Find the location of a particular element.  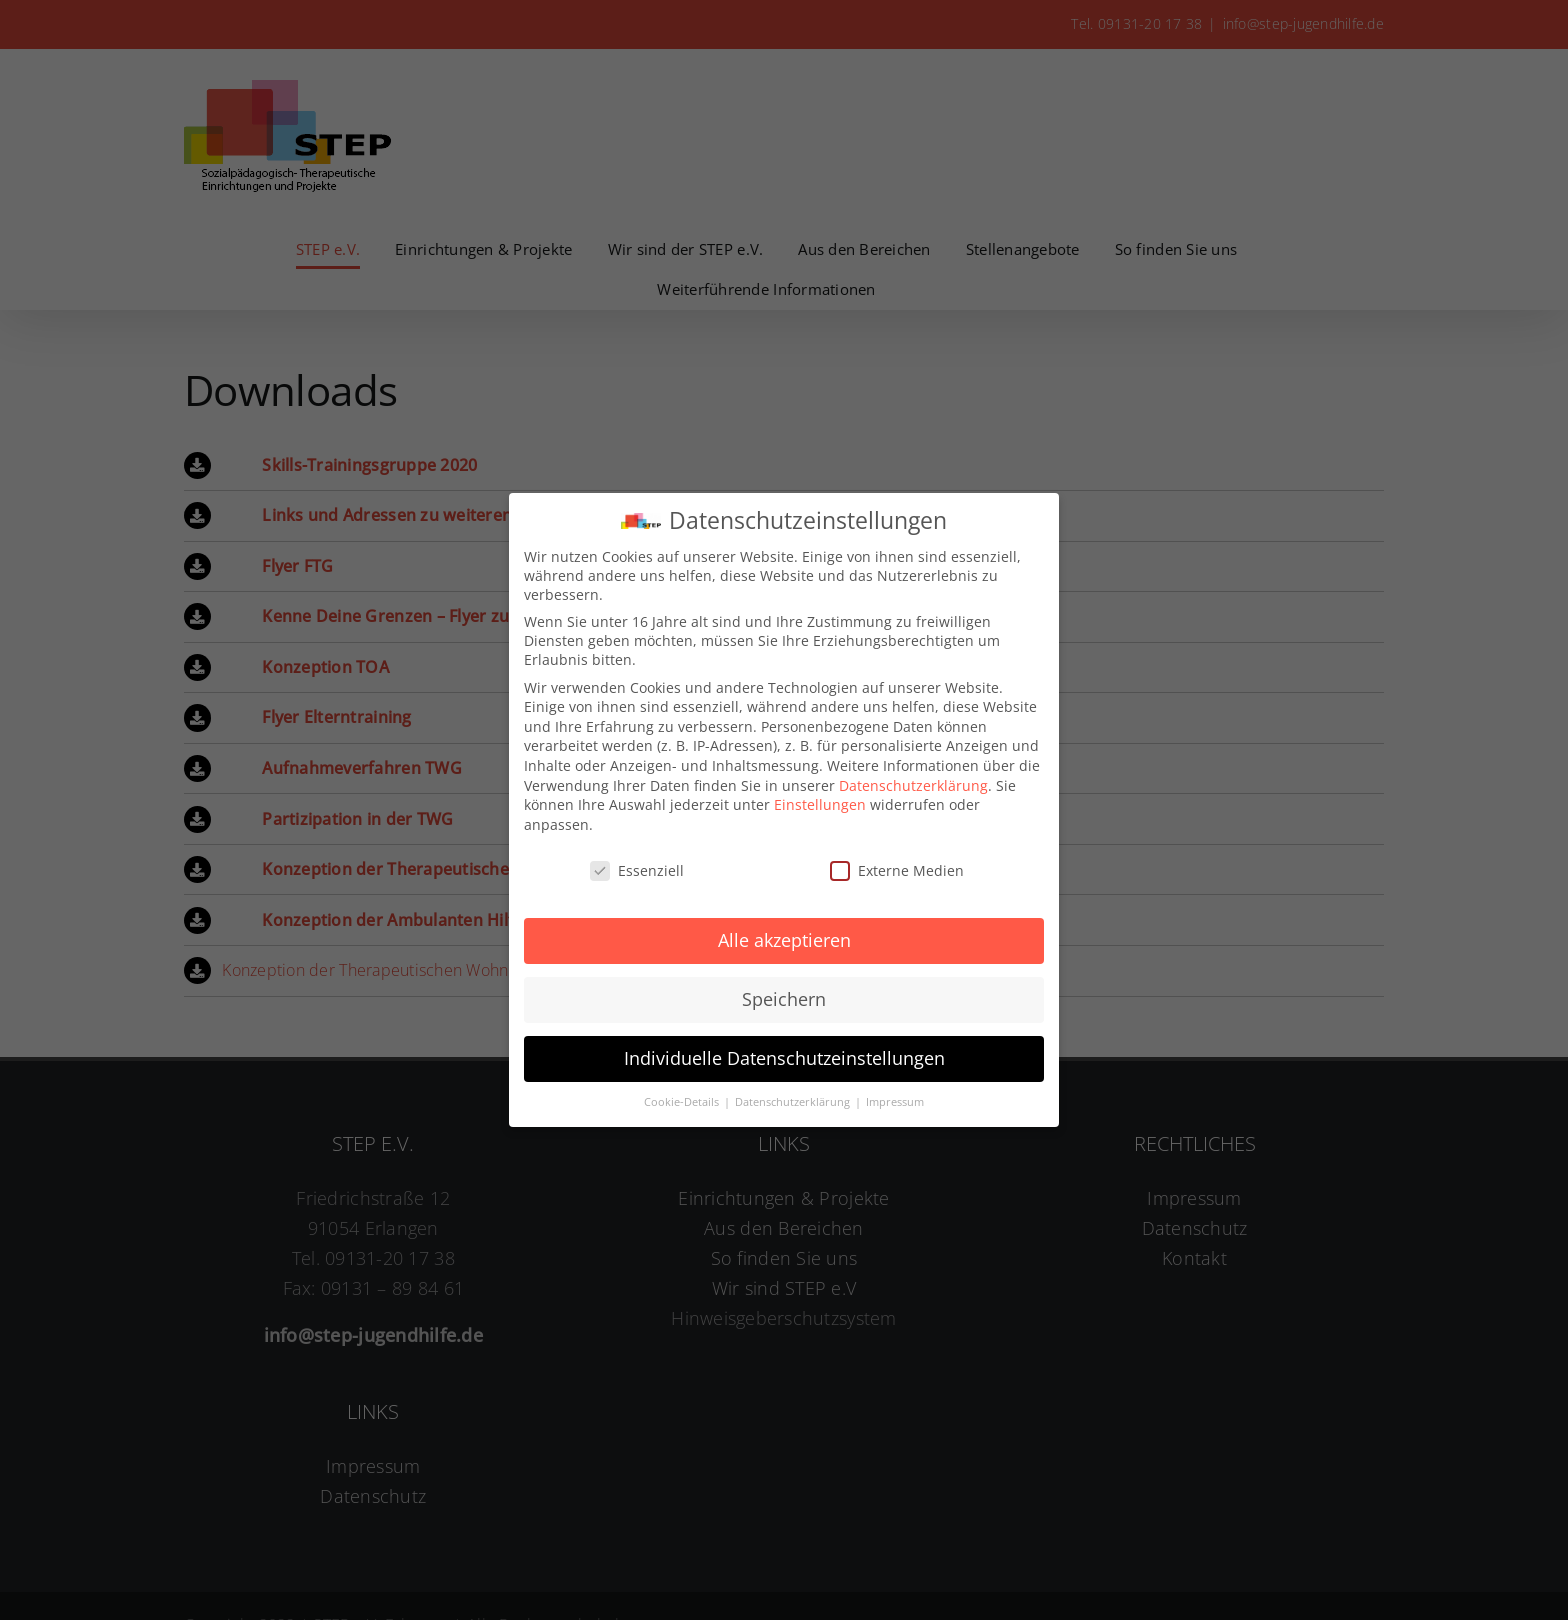

Speichern [button] is located at coordinates (784, 994).